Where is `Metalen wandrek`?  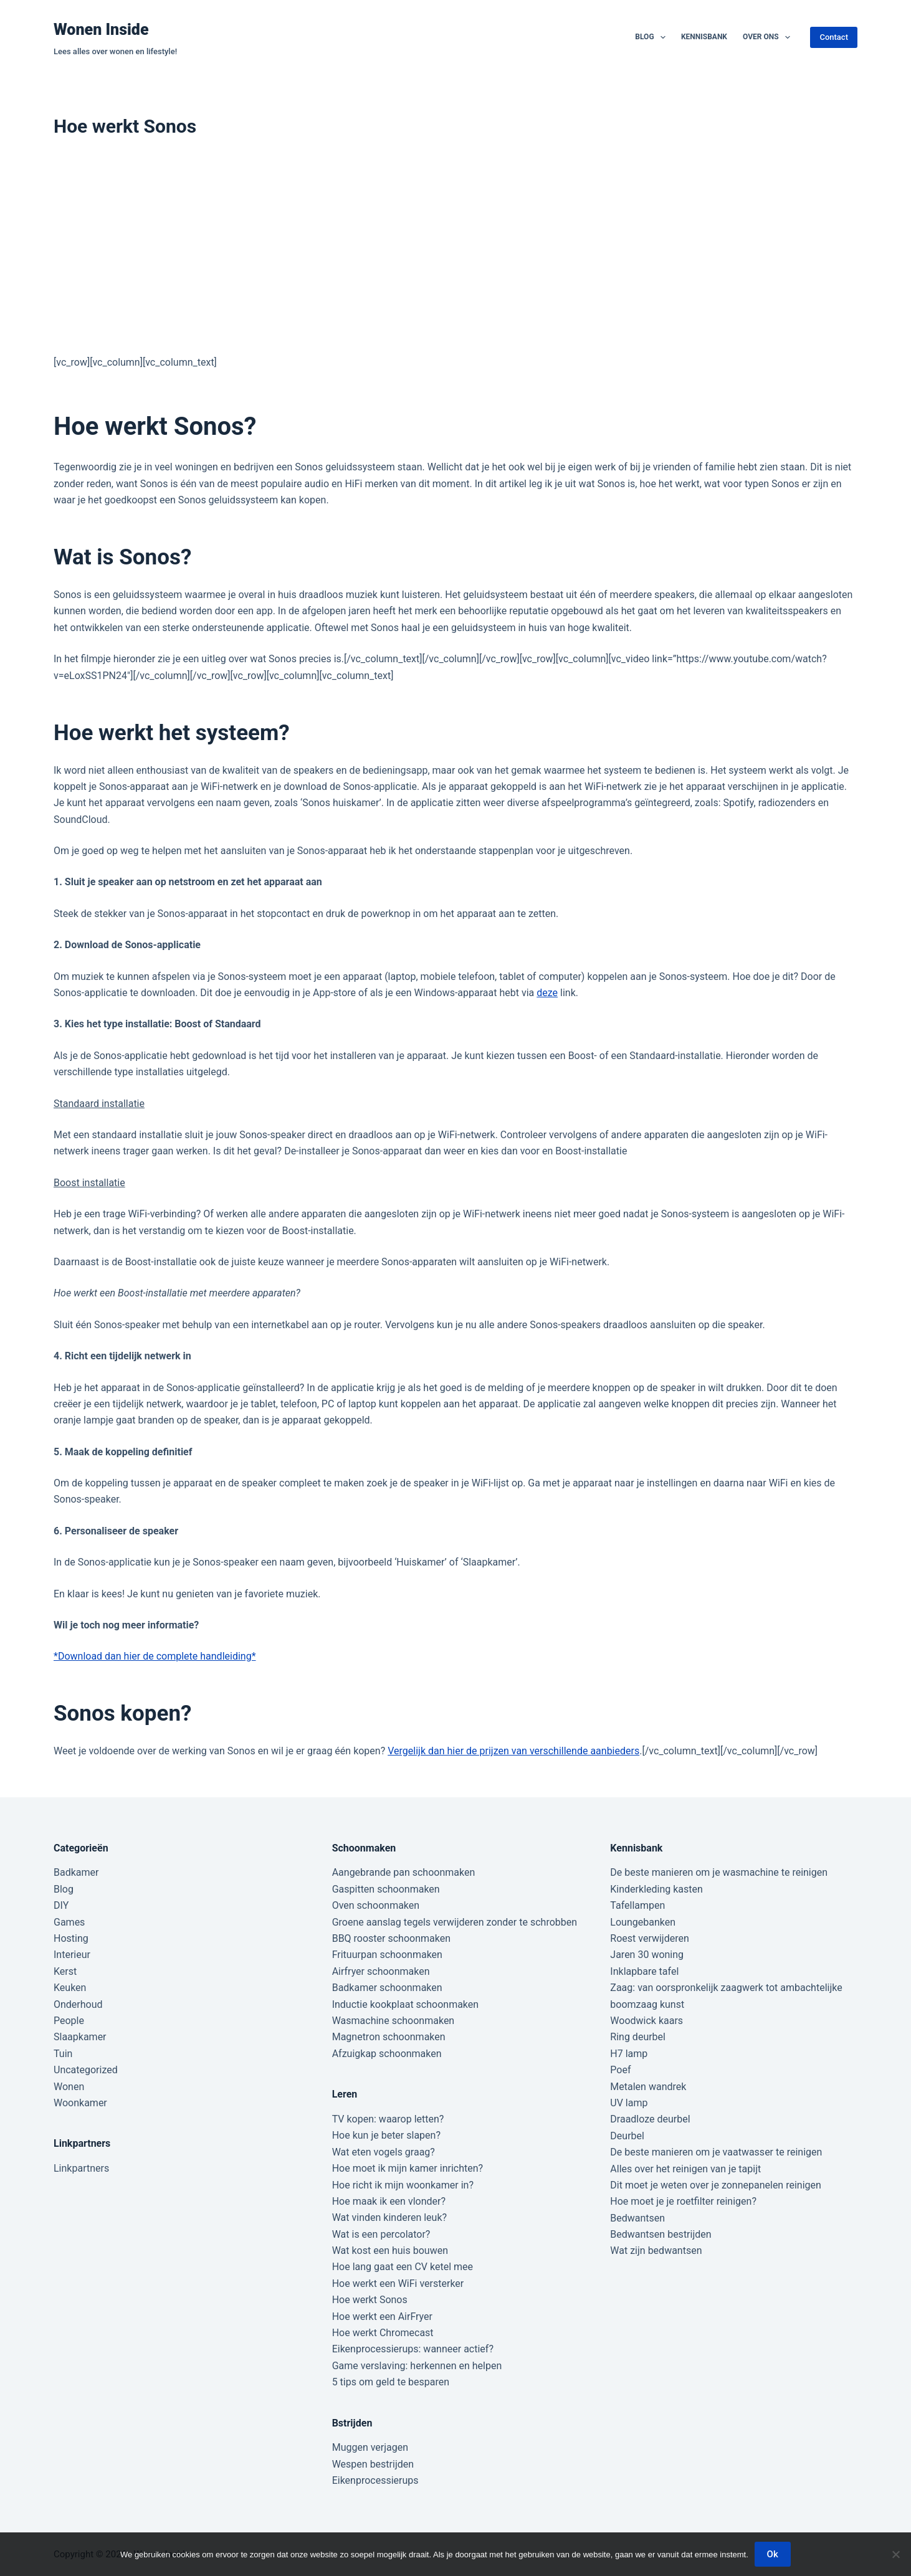 Metalen wandrek is located at coordinates (648, 2087).